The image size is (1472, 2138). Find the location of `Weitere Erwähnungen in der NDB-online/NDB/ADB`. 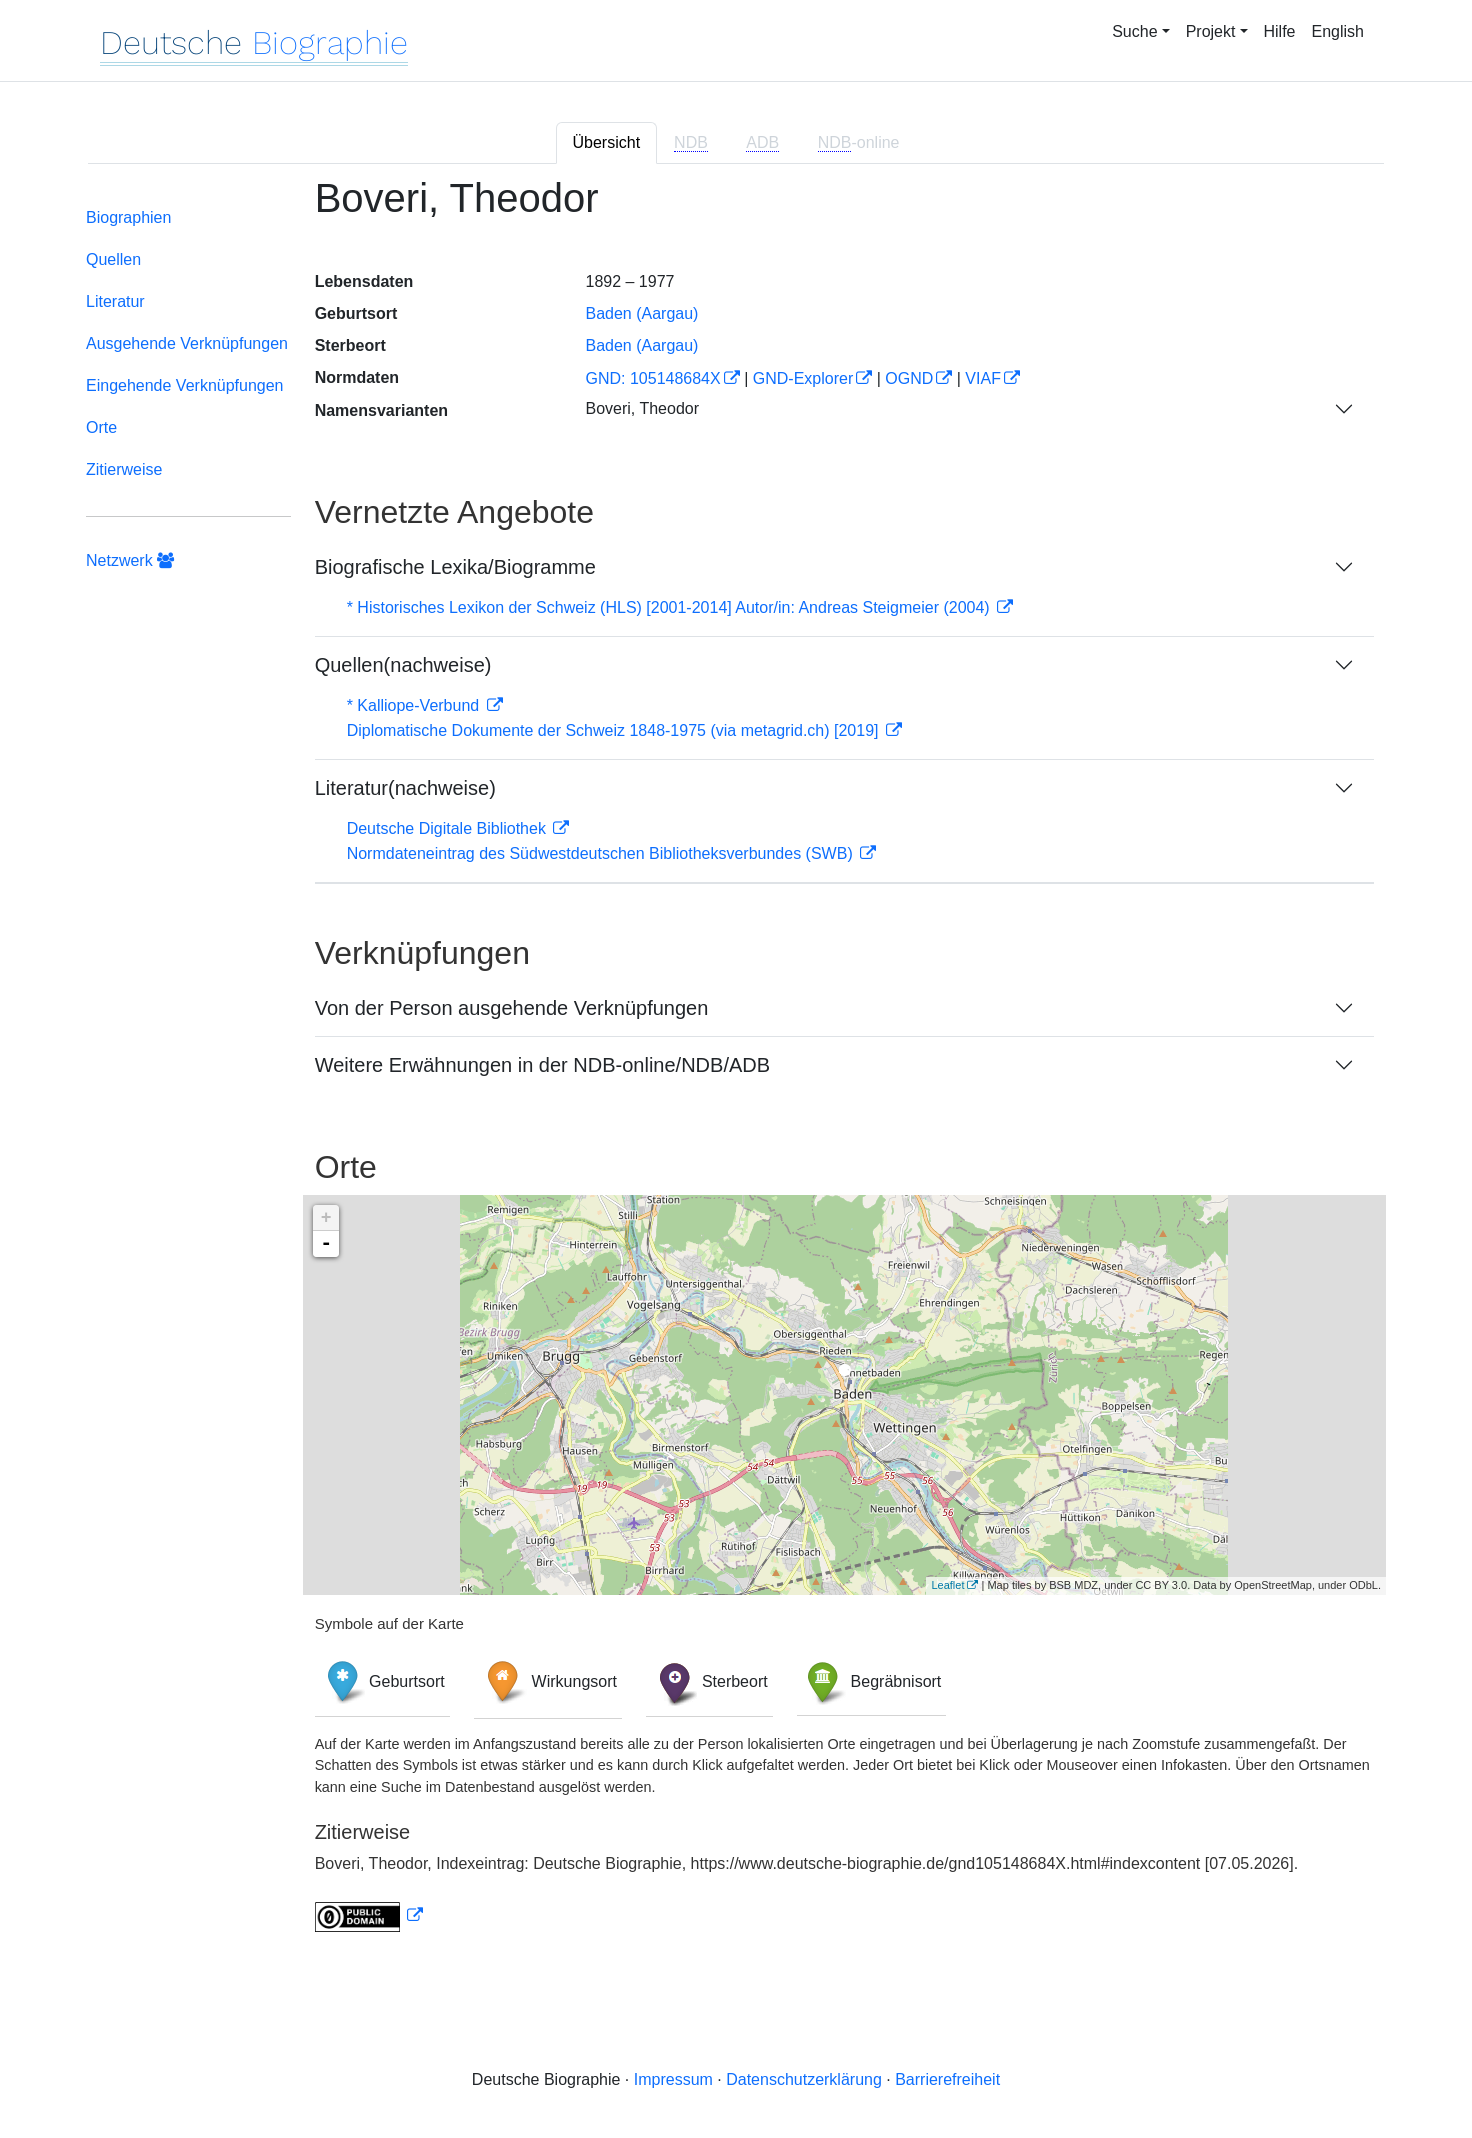

Weitere Erwähnungen in der NDB-online/NDB/ADB is located at coordinates (542, 1065).